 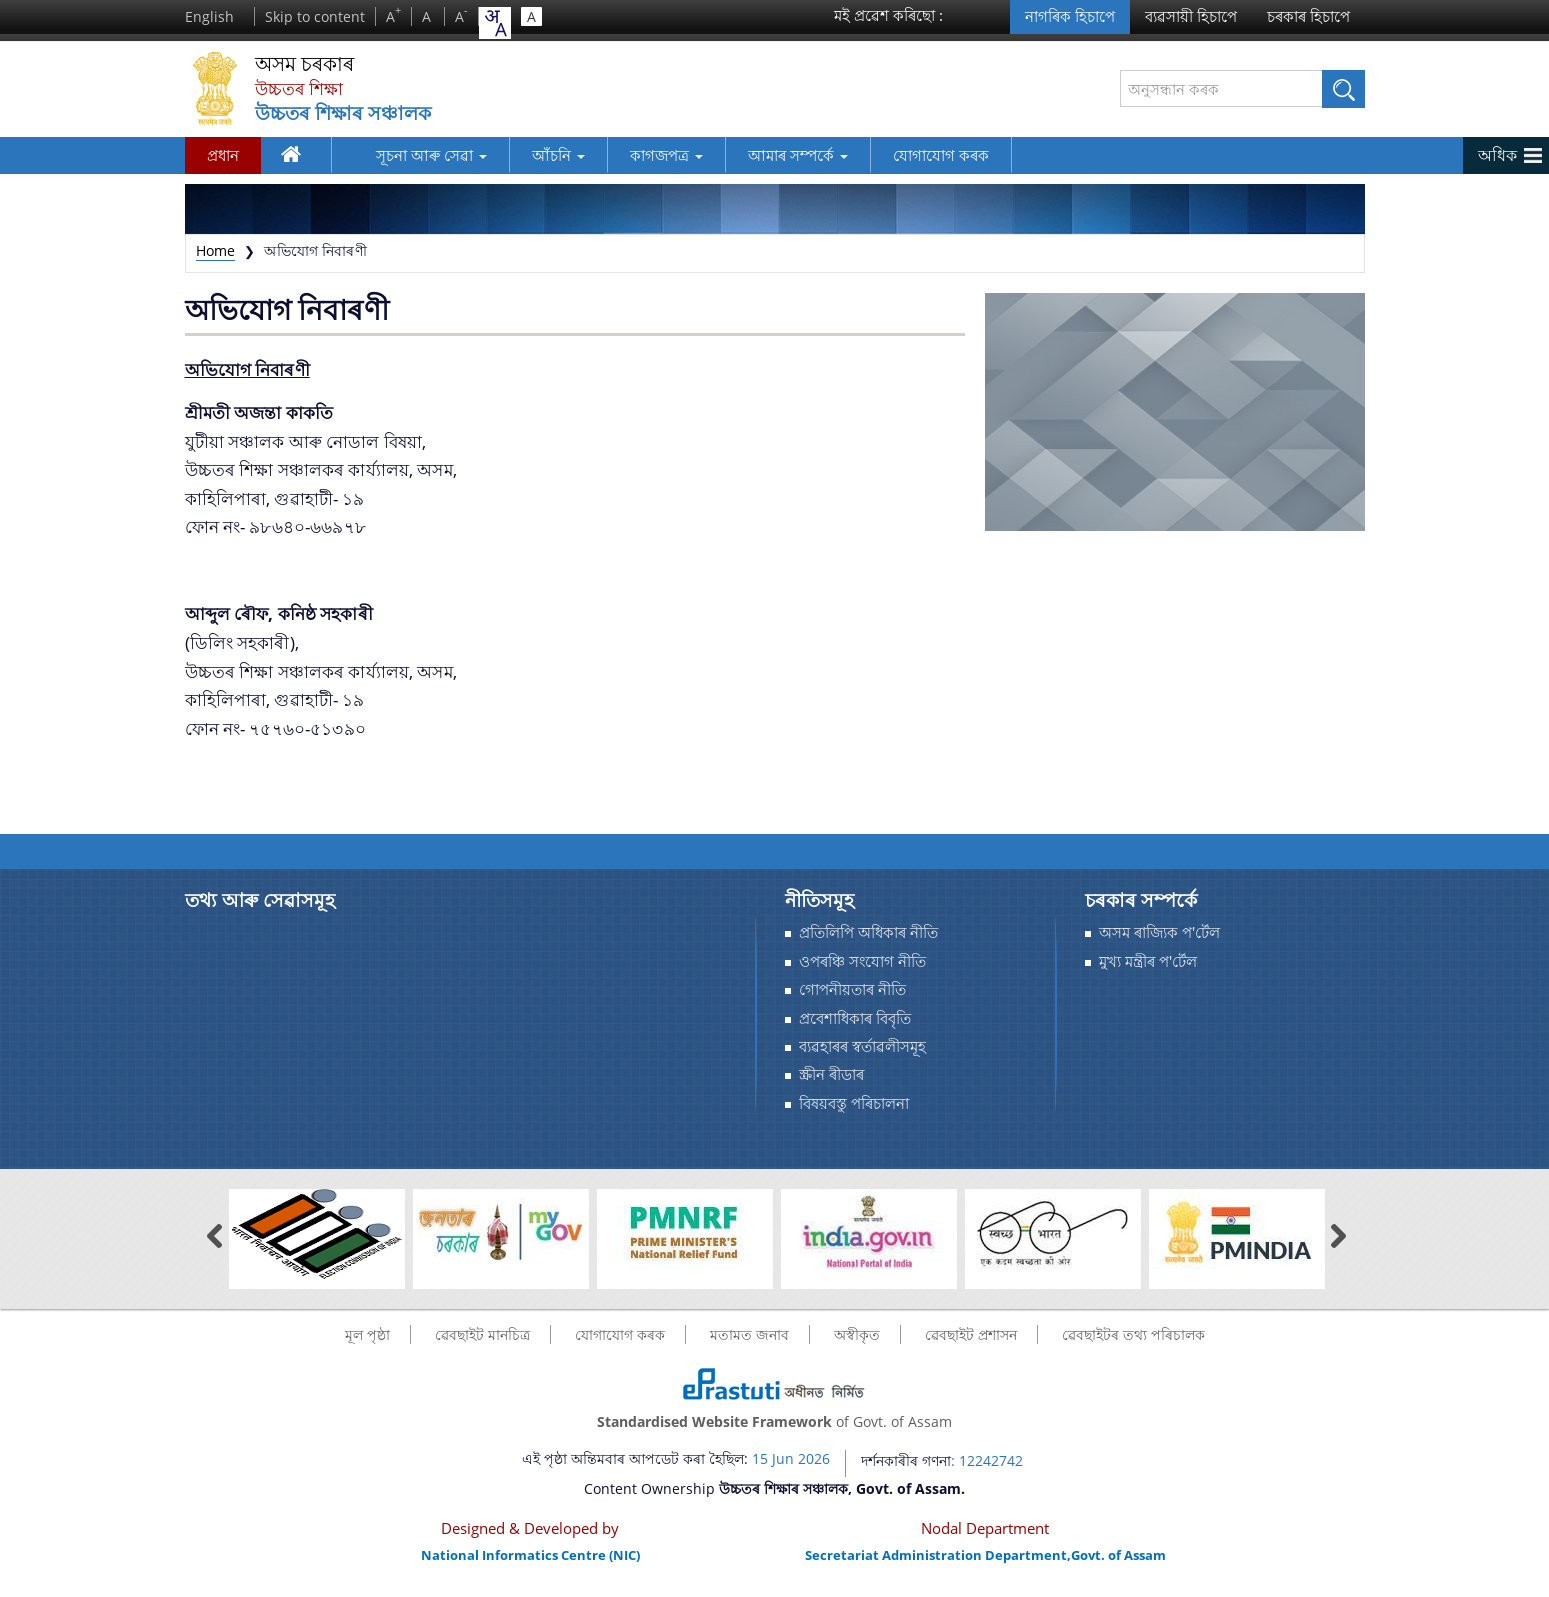 What do you see at coordinates (1133, 1334) in the screenshot?
I see `ৱেবছাইটৰ তথ্য পৰিচালক` at bounding box center [1133, 1334].